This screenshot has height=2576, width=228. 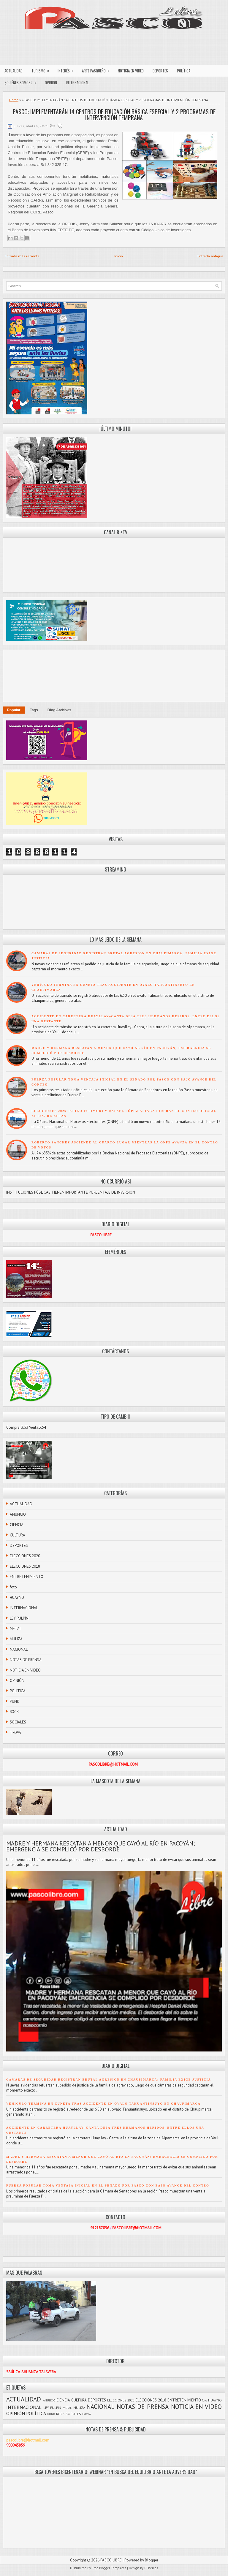 I want to click on NOTICIA EN VIDEO, so click(x=131, y=71).